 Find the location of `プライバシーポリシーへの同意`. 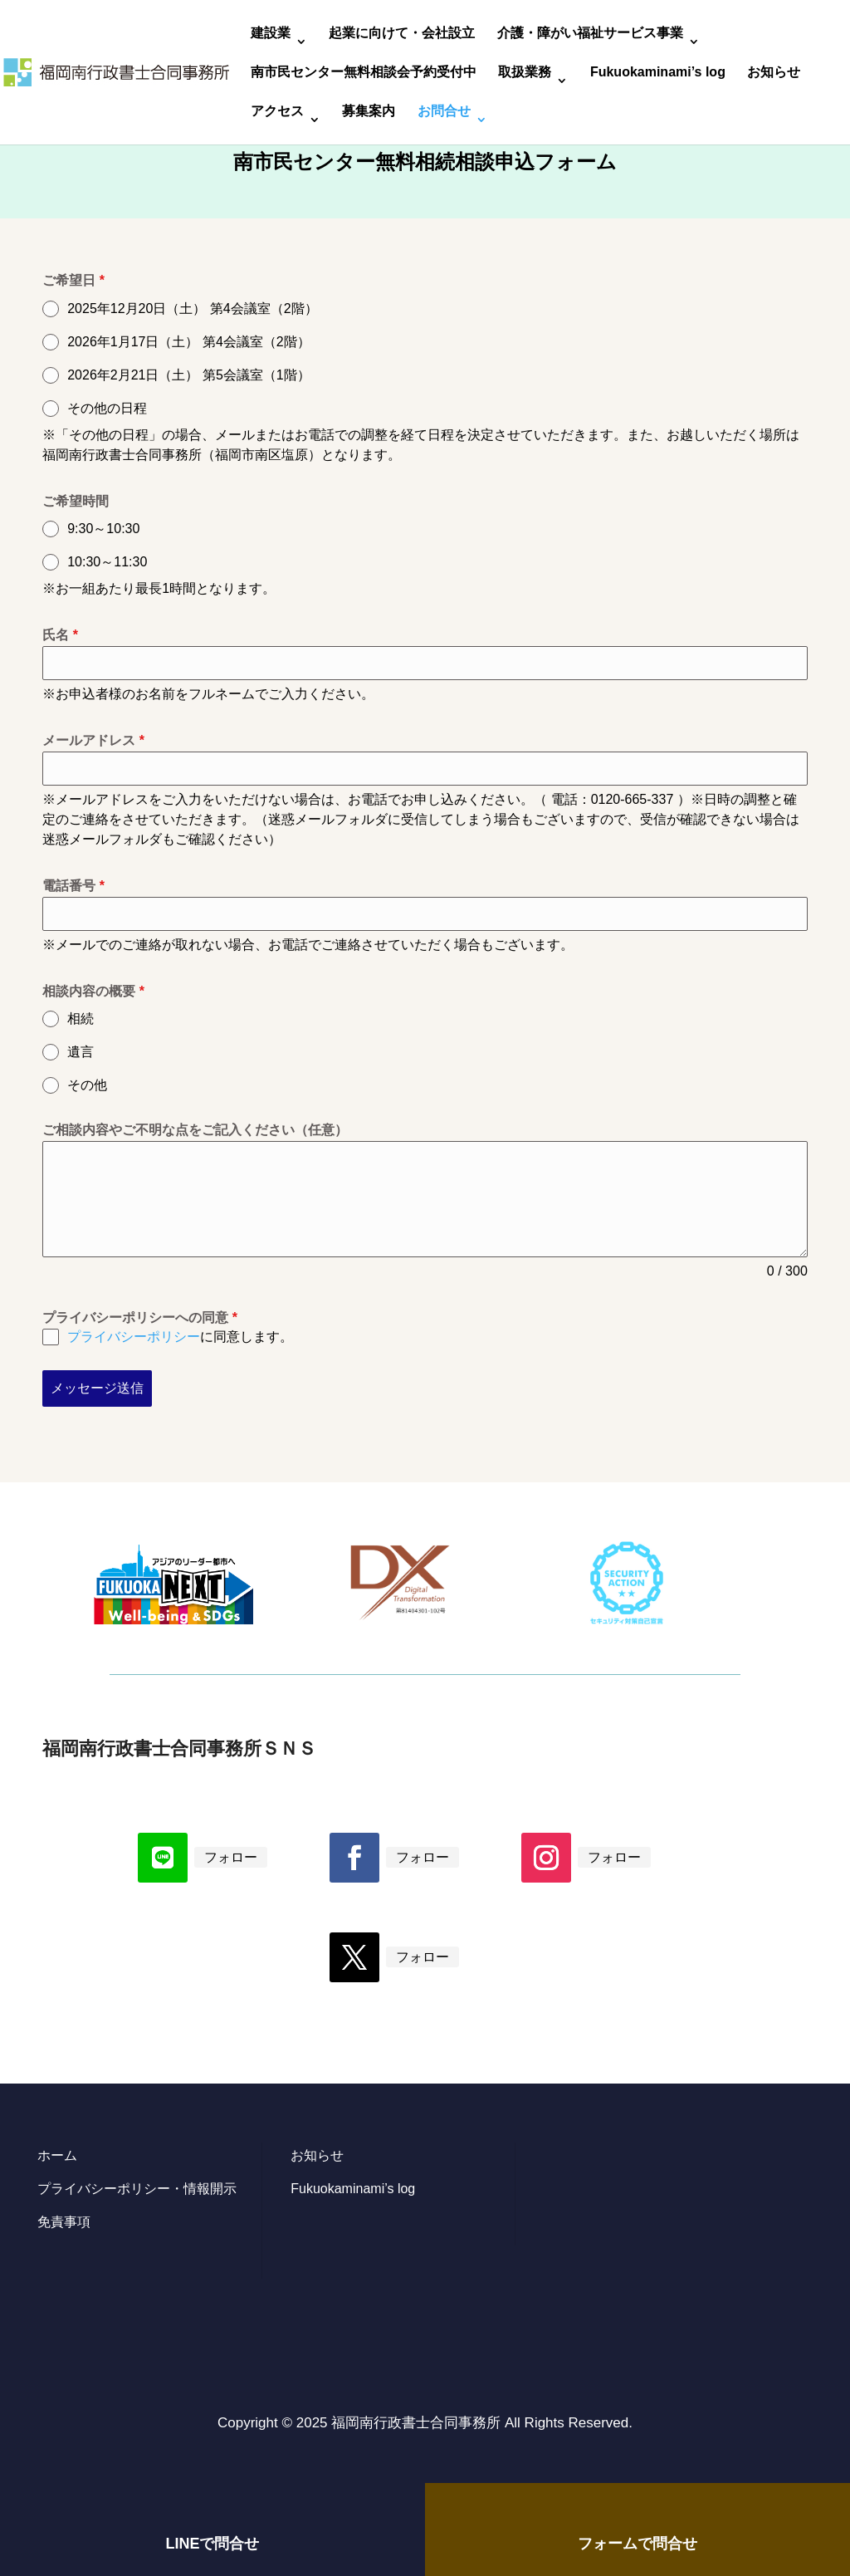

プライバシーポリシーへの同意 is located at coordinates (139, 1317).